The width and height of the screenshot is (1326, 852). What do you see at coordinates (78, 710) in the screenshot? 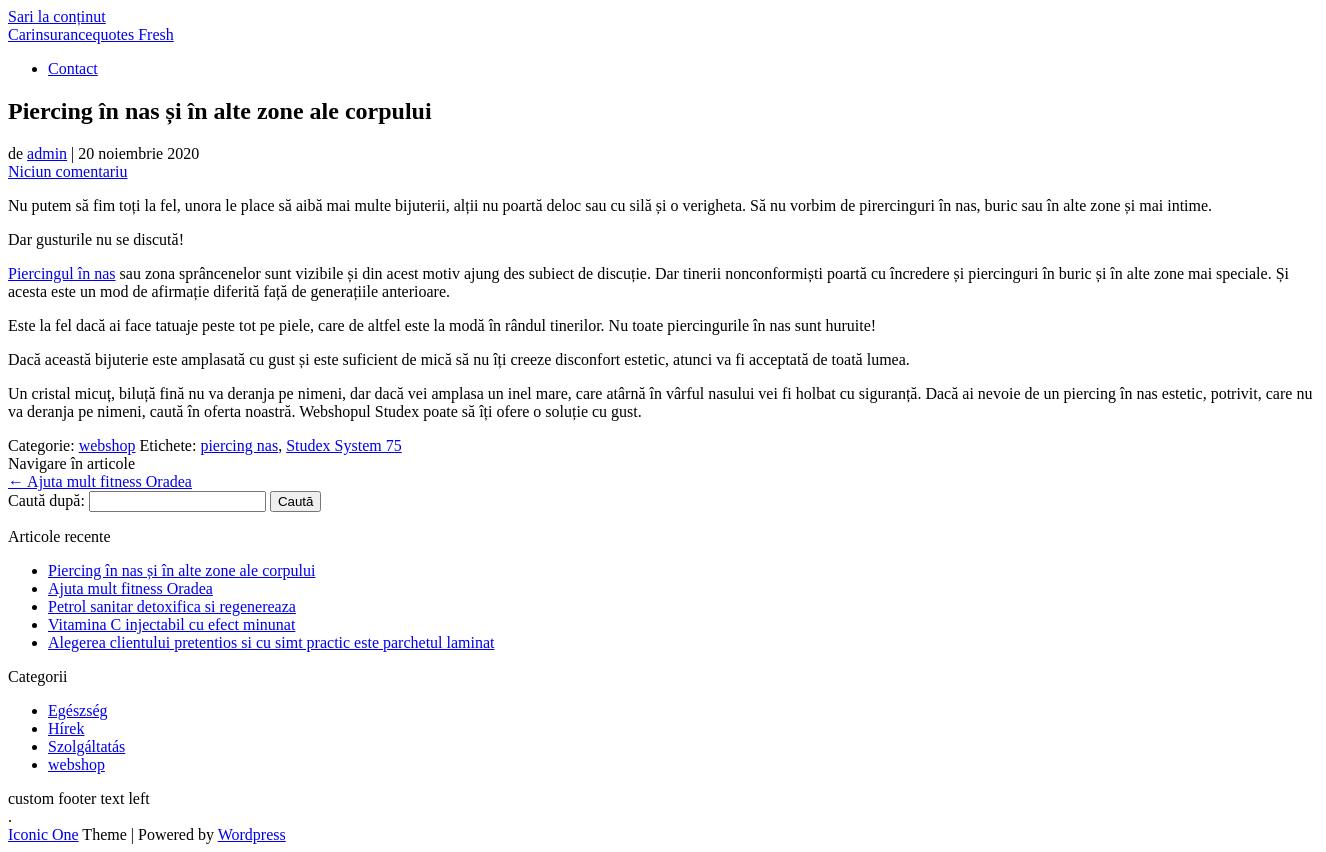
I see `Egészség` at bounding box center [78, 710].